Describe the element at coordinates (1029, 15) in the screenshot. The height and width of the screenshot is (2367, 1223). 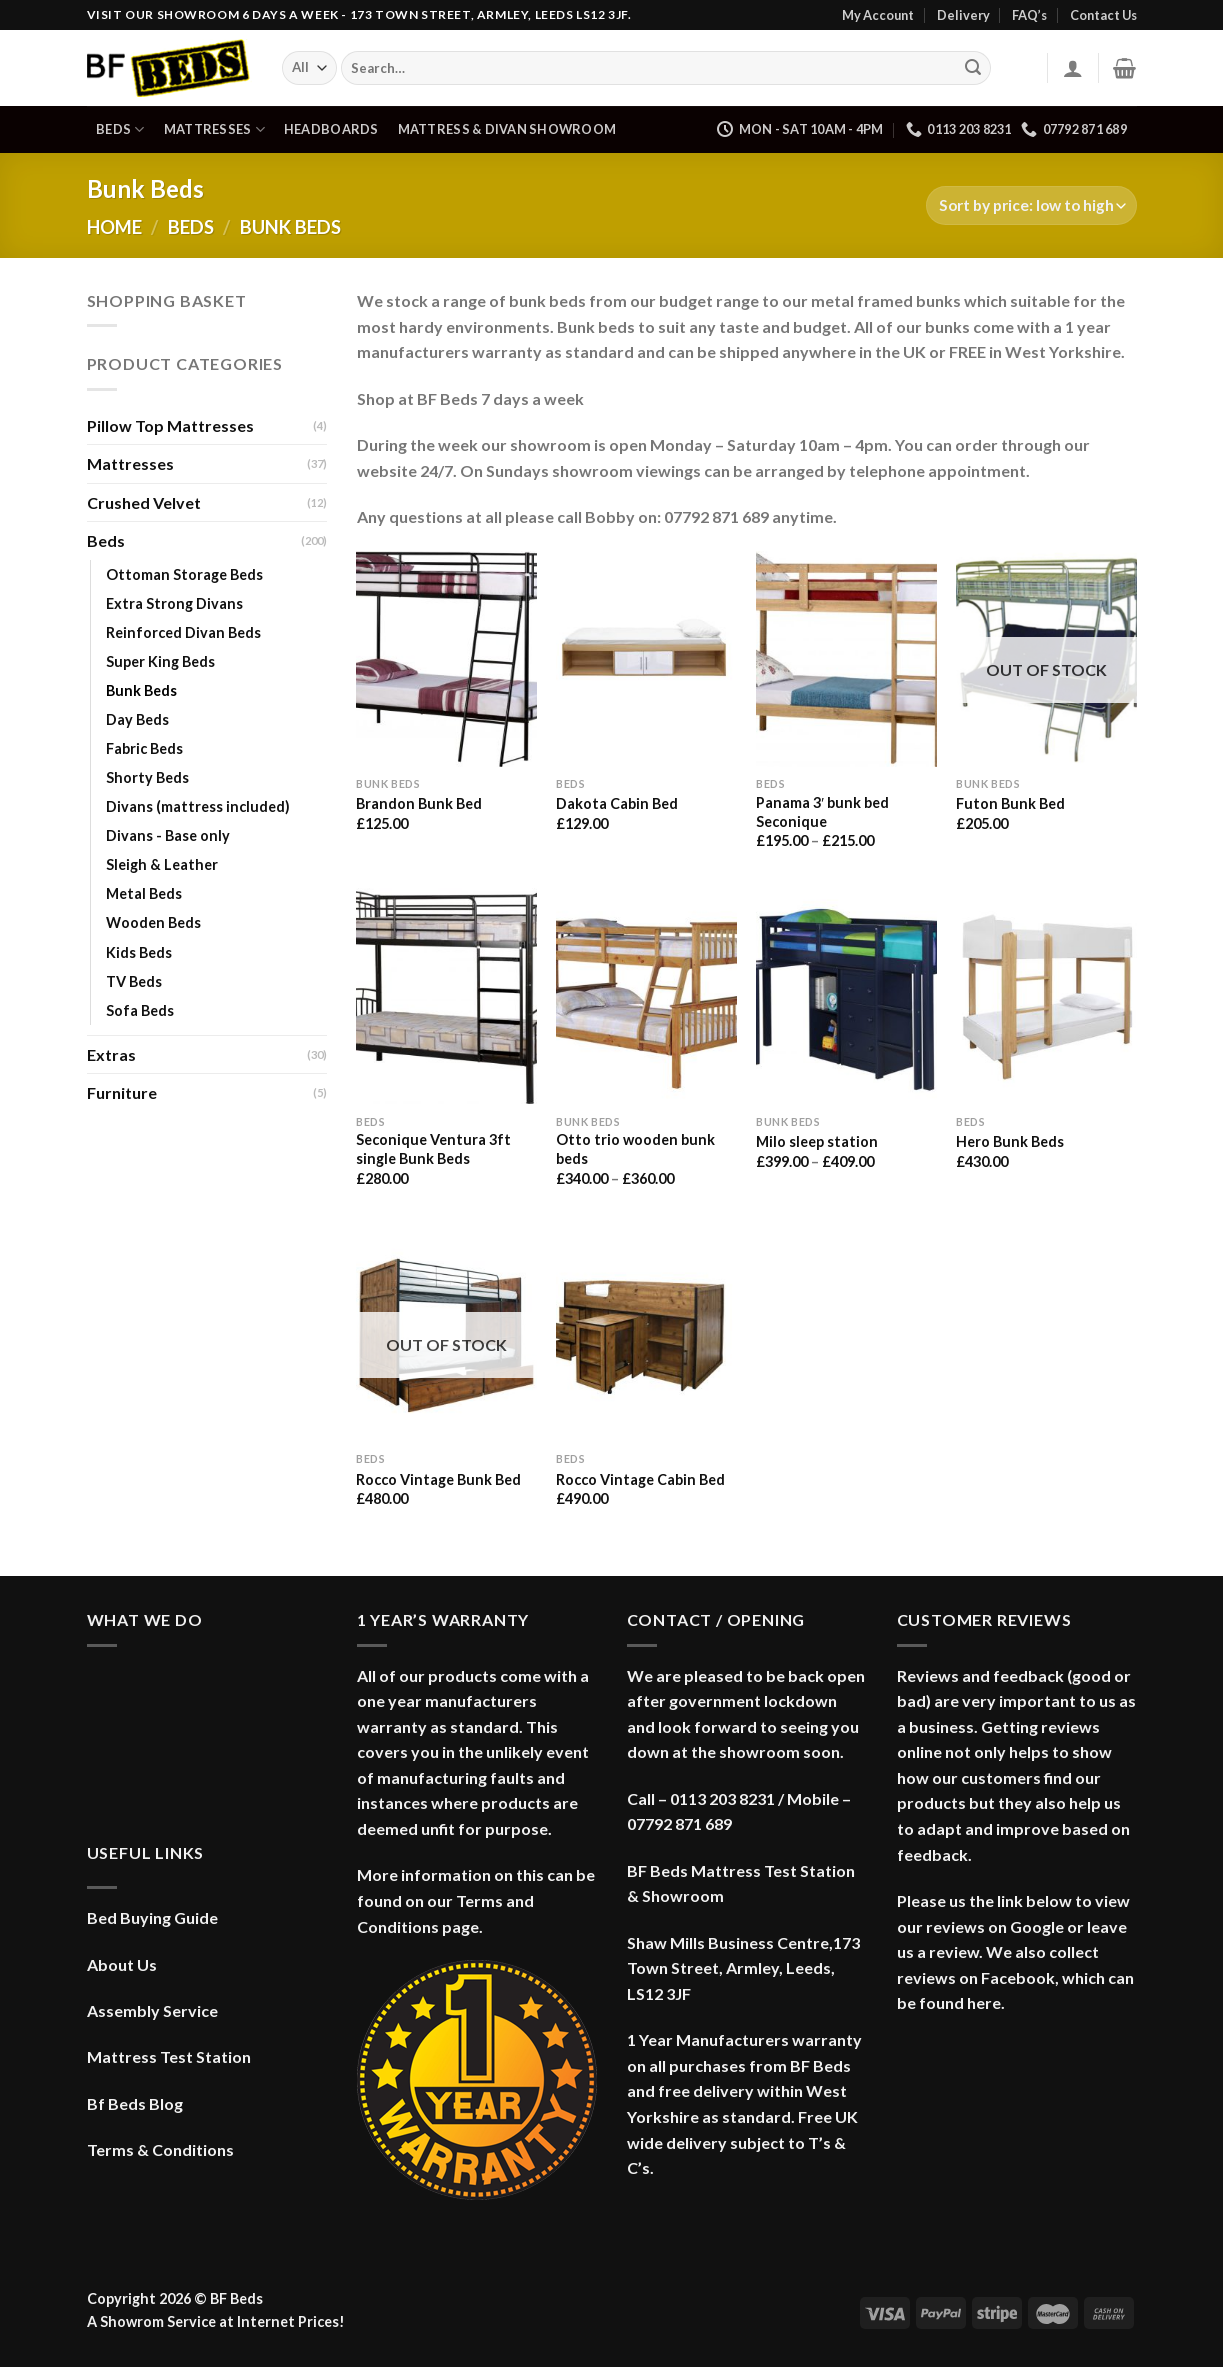
I see `FAQ’s` at that location.